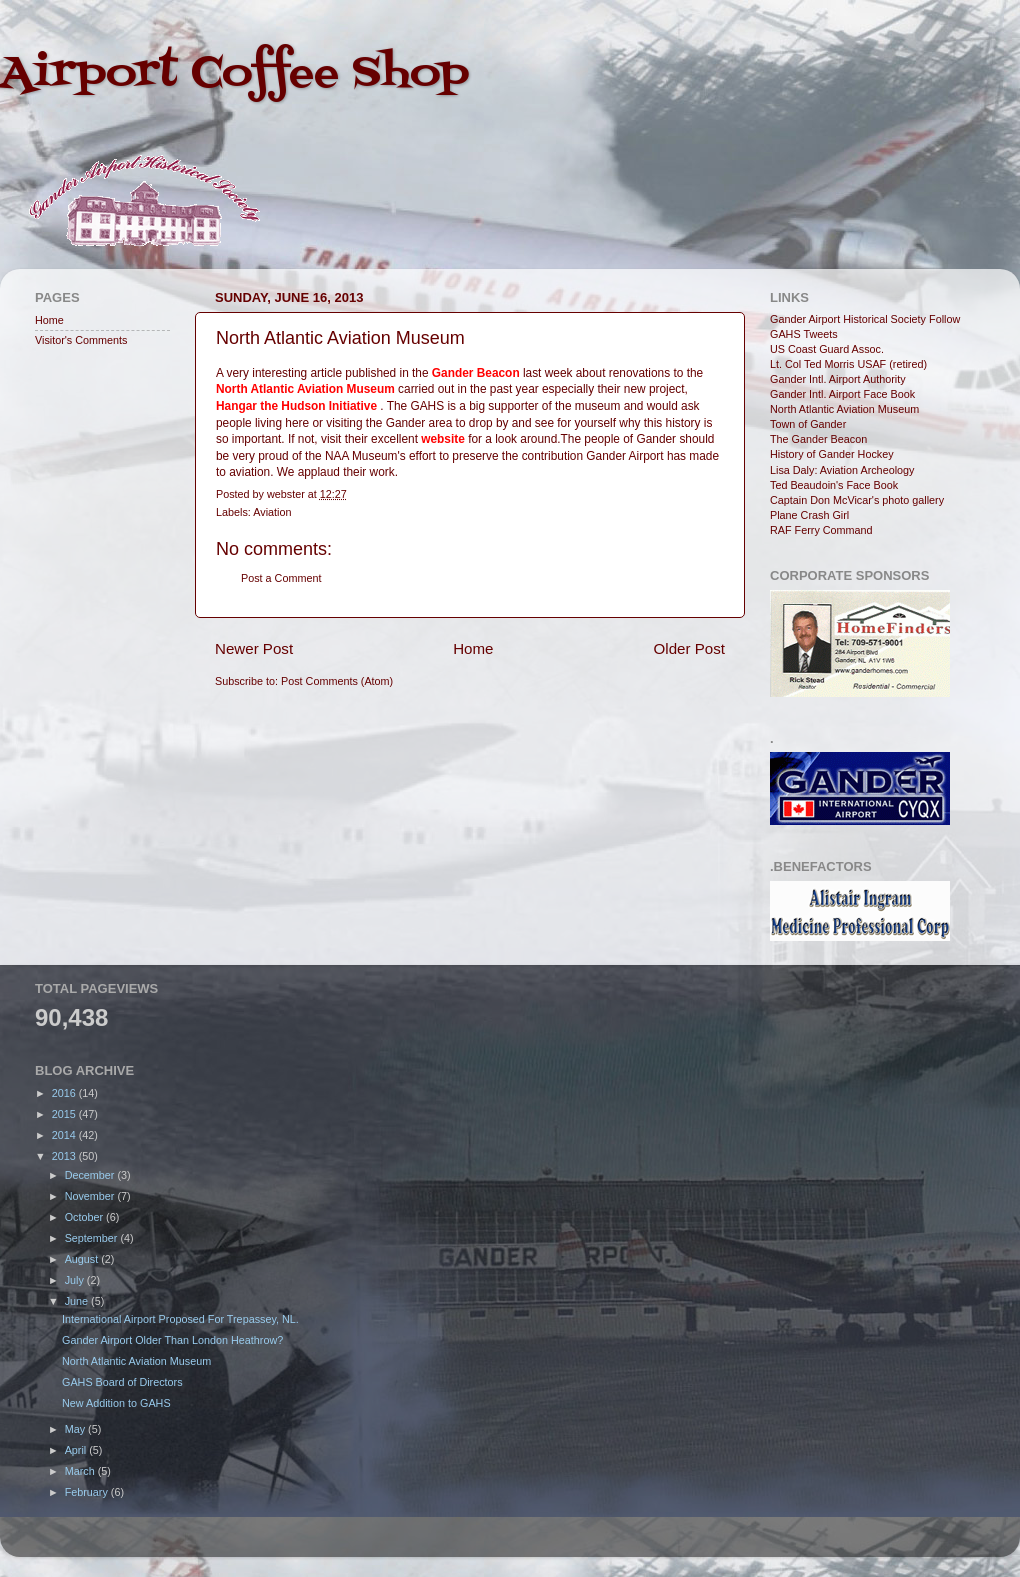 This screenshot has width=1020, height=1577. I want to click on Aviation, so click(272, 512).